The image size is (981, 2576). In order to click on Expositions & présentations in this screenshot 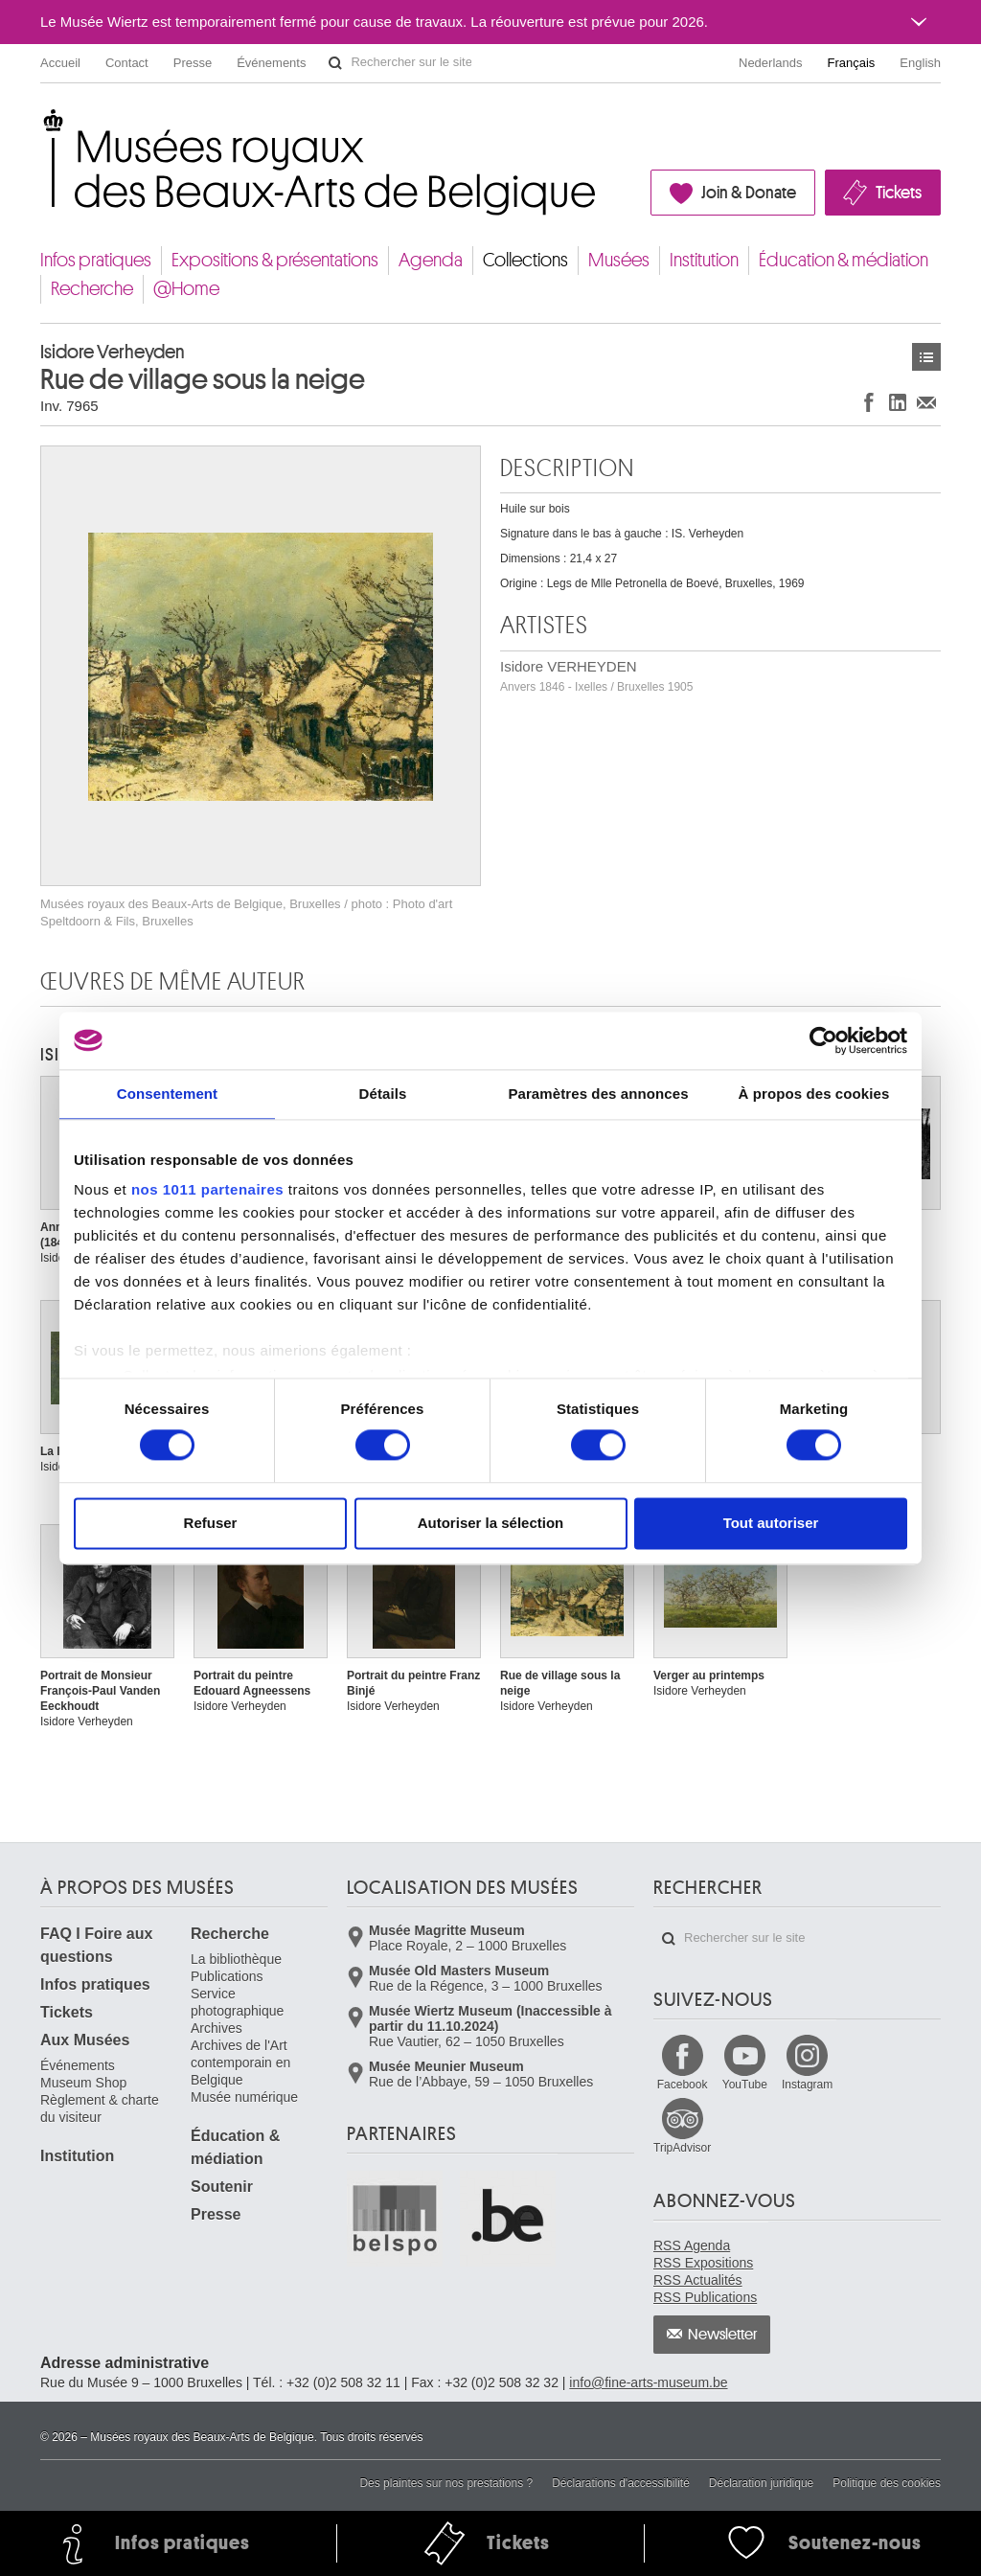, I will do `click(274, 260)`.